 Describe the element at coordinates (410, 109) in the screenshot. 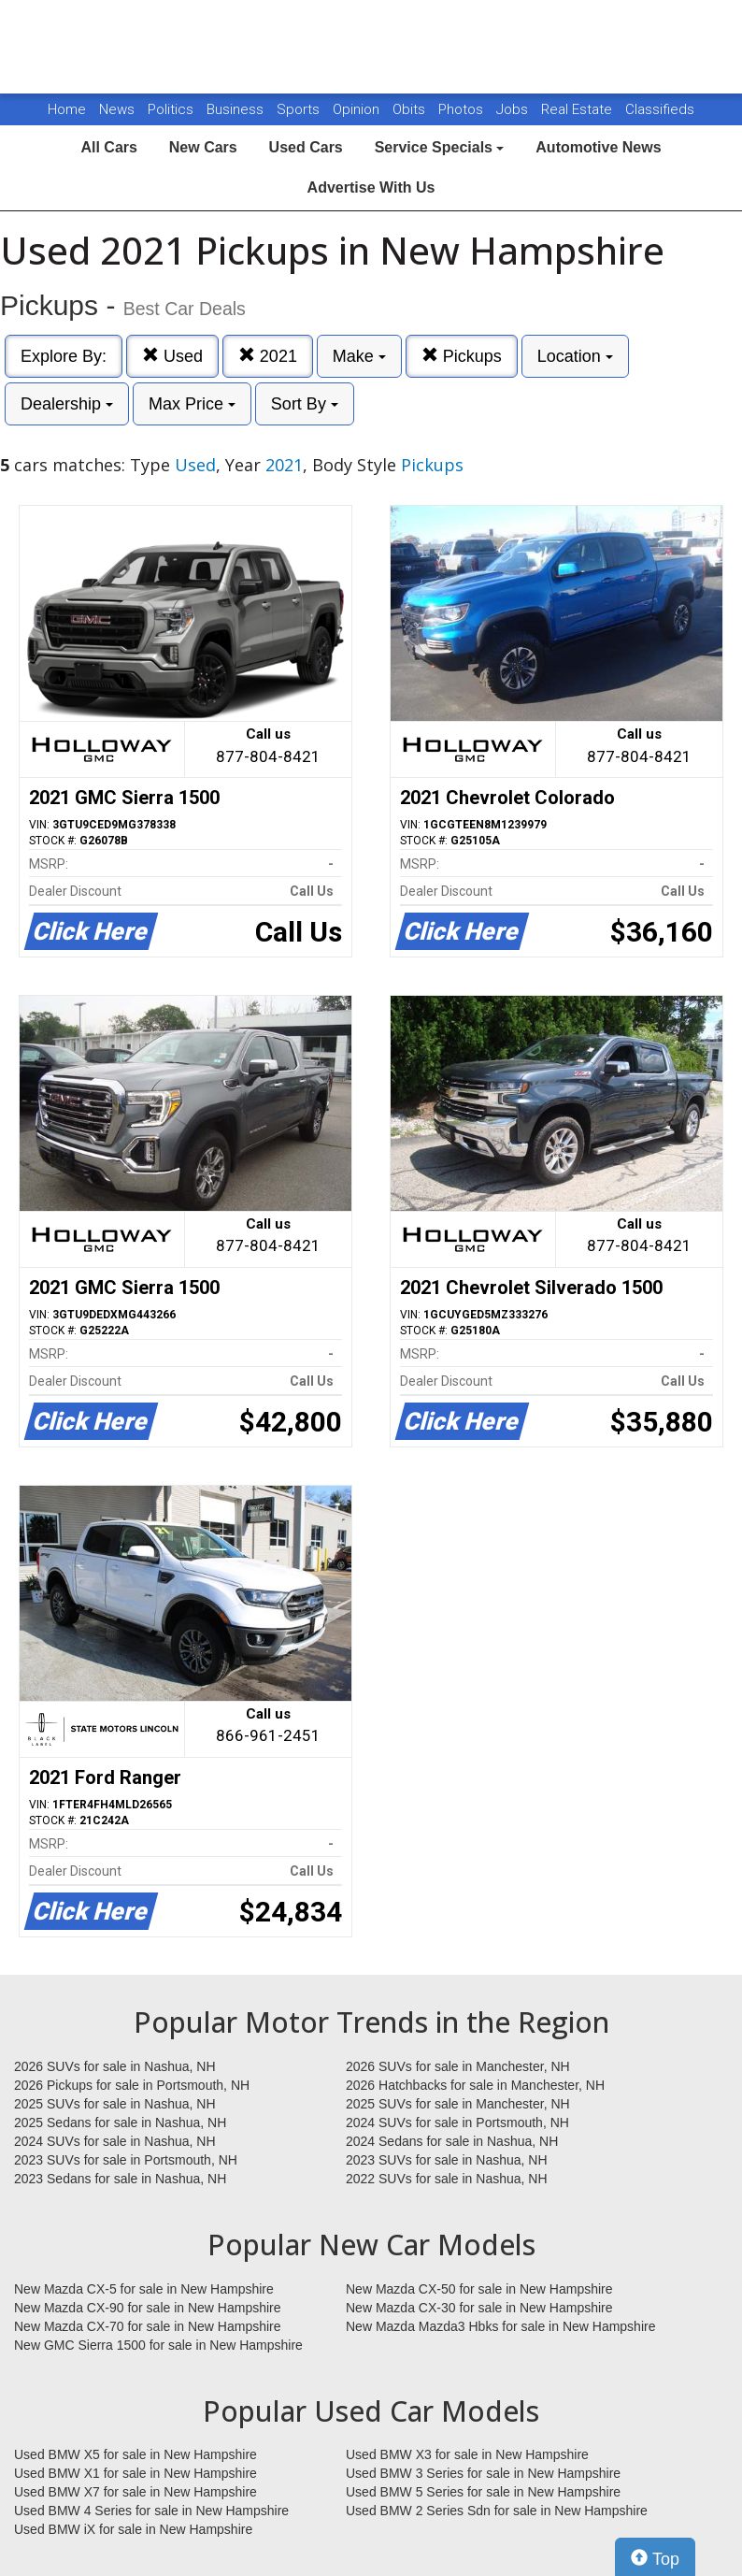

I see `Obits` at that location.